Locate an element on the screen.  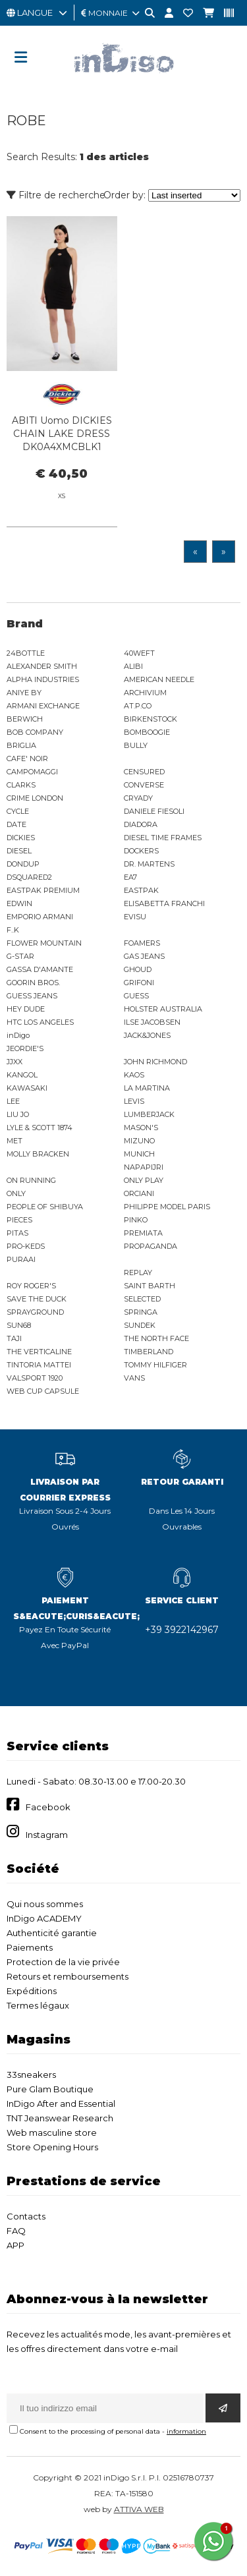
ALEXANDER SMITH is located at coordinates (42, 666).